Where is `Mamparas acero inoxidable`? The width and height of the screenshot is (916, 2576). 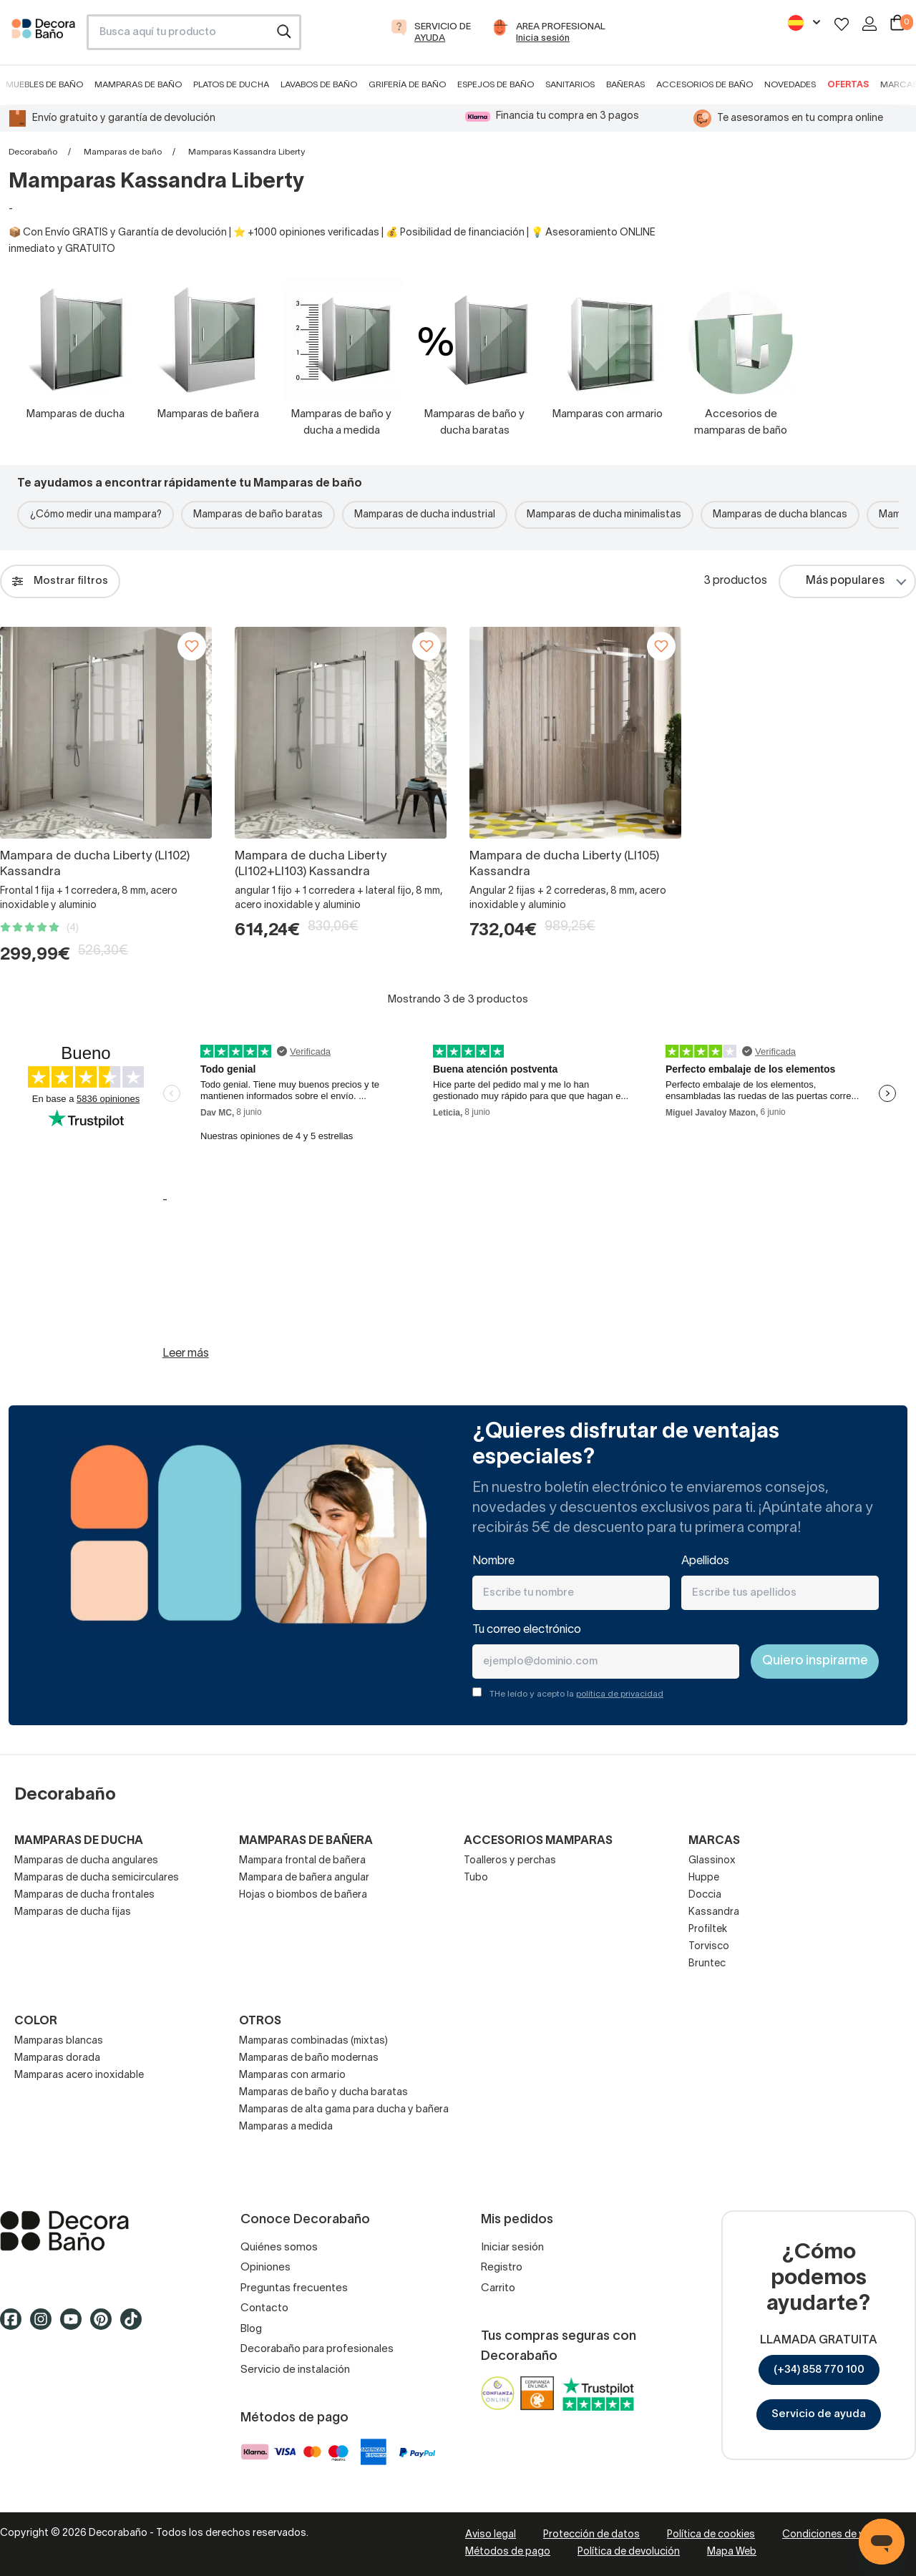
Mamparas acero inoxidable is located at coordinates (79, 2075).